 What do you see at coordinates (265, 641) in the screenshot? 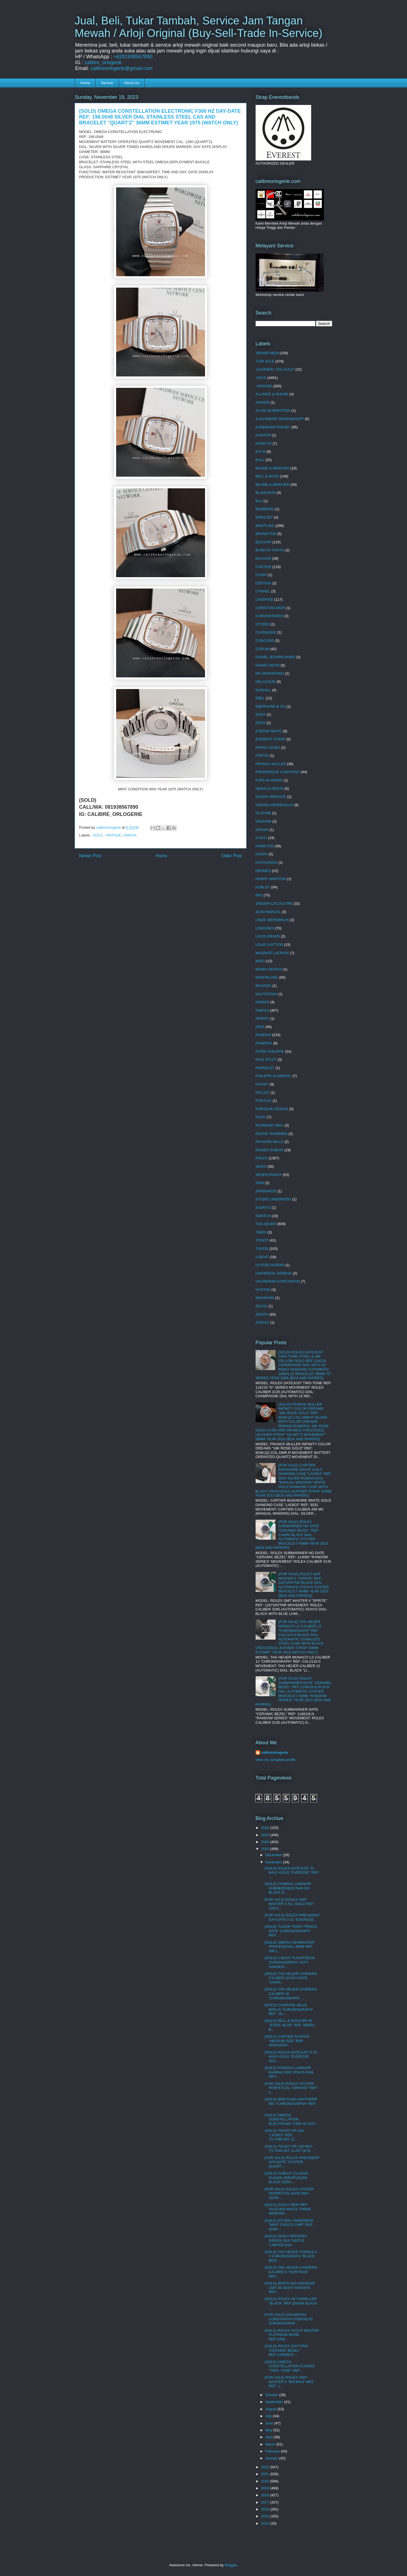
I see `CONCORD` at bounding box center [265, 641].